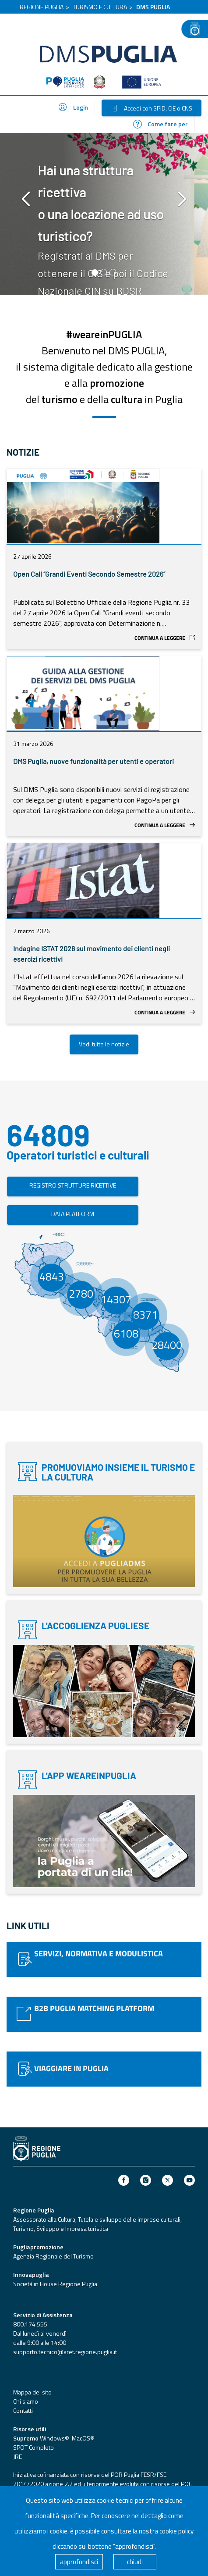 This screenshot has width=208, height=2576. Describe the element at coordinates (72, 1185) in the screenshot. I see `REGISTRO STRUTTURE RICETTIVE` at that location.